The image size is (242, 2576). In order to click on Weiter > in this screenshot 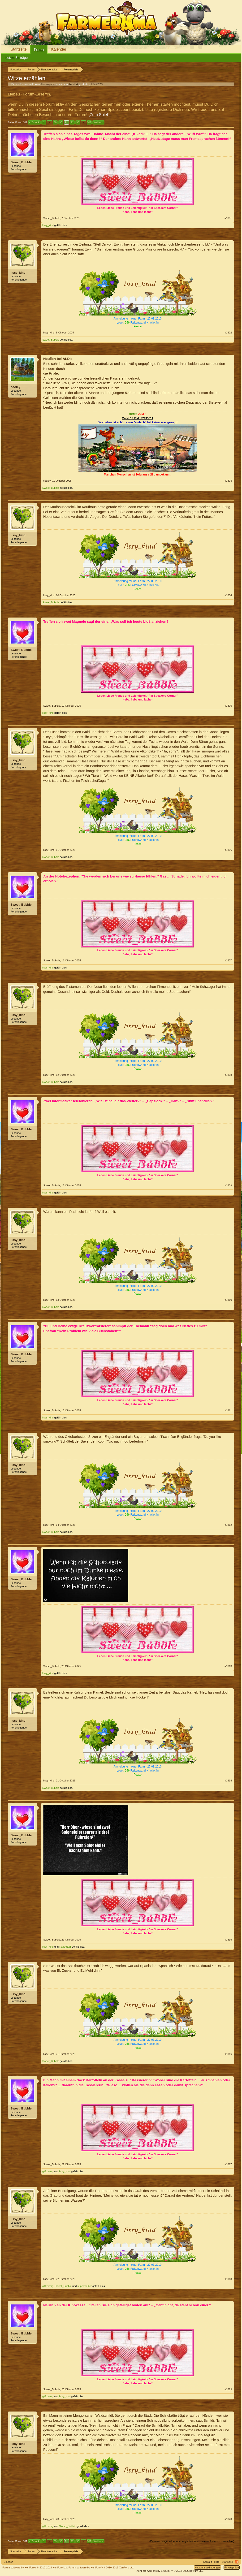, I will do `click(98, 122)`.